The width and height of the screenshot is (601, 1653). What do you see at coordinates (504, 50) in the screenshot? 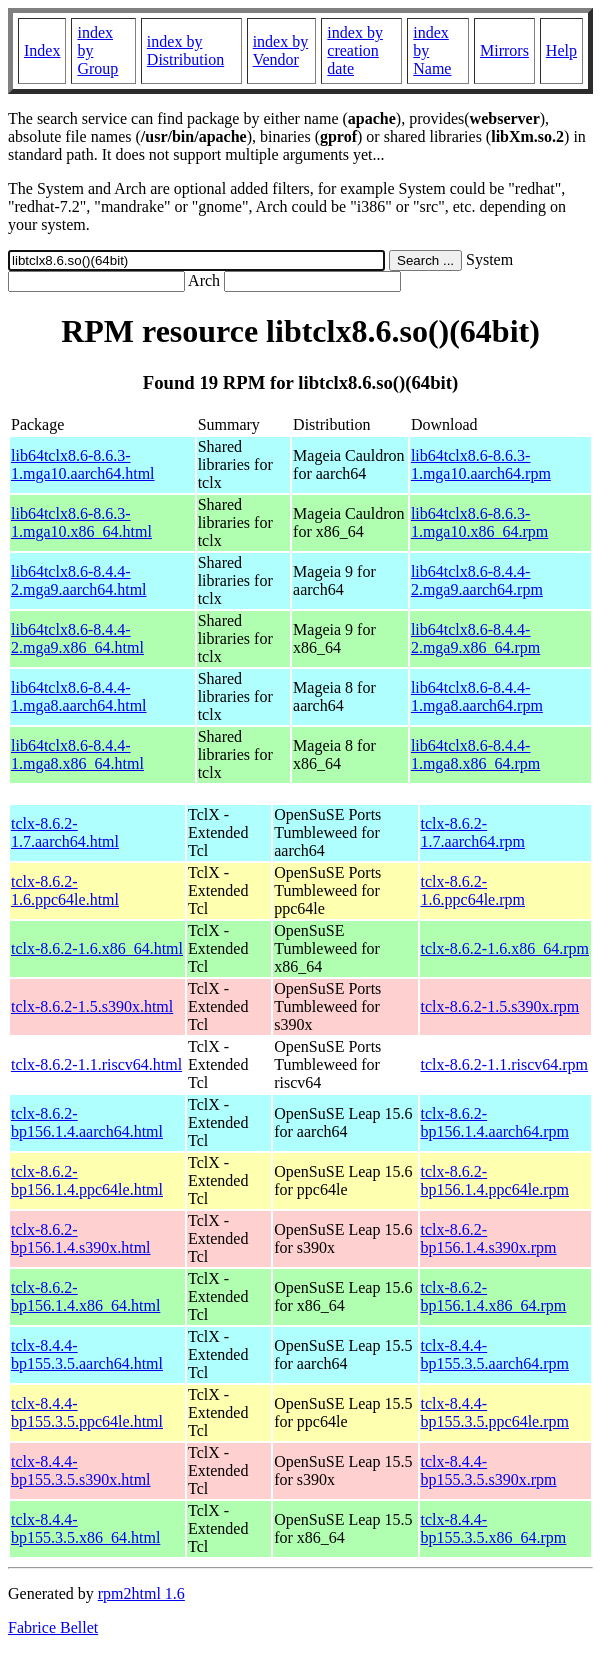
I see `Mirrors` at bounding box center [504, 50].